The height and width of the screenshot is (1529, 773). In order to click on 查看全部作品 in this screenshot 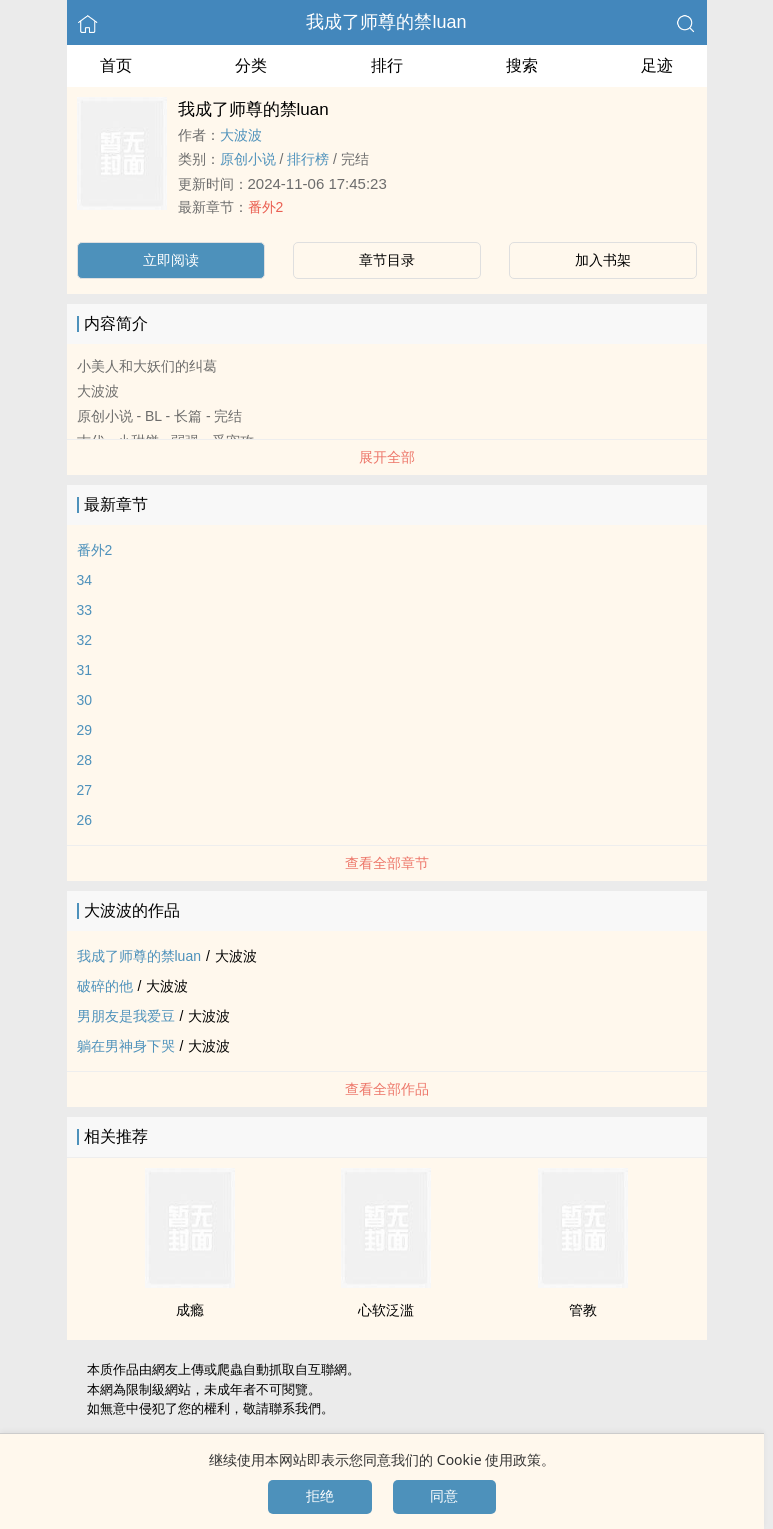, I will do `click(387, 1089)`.